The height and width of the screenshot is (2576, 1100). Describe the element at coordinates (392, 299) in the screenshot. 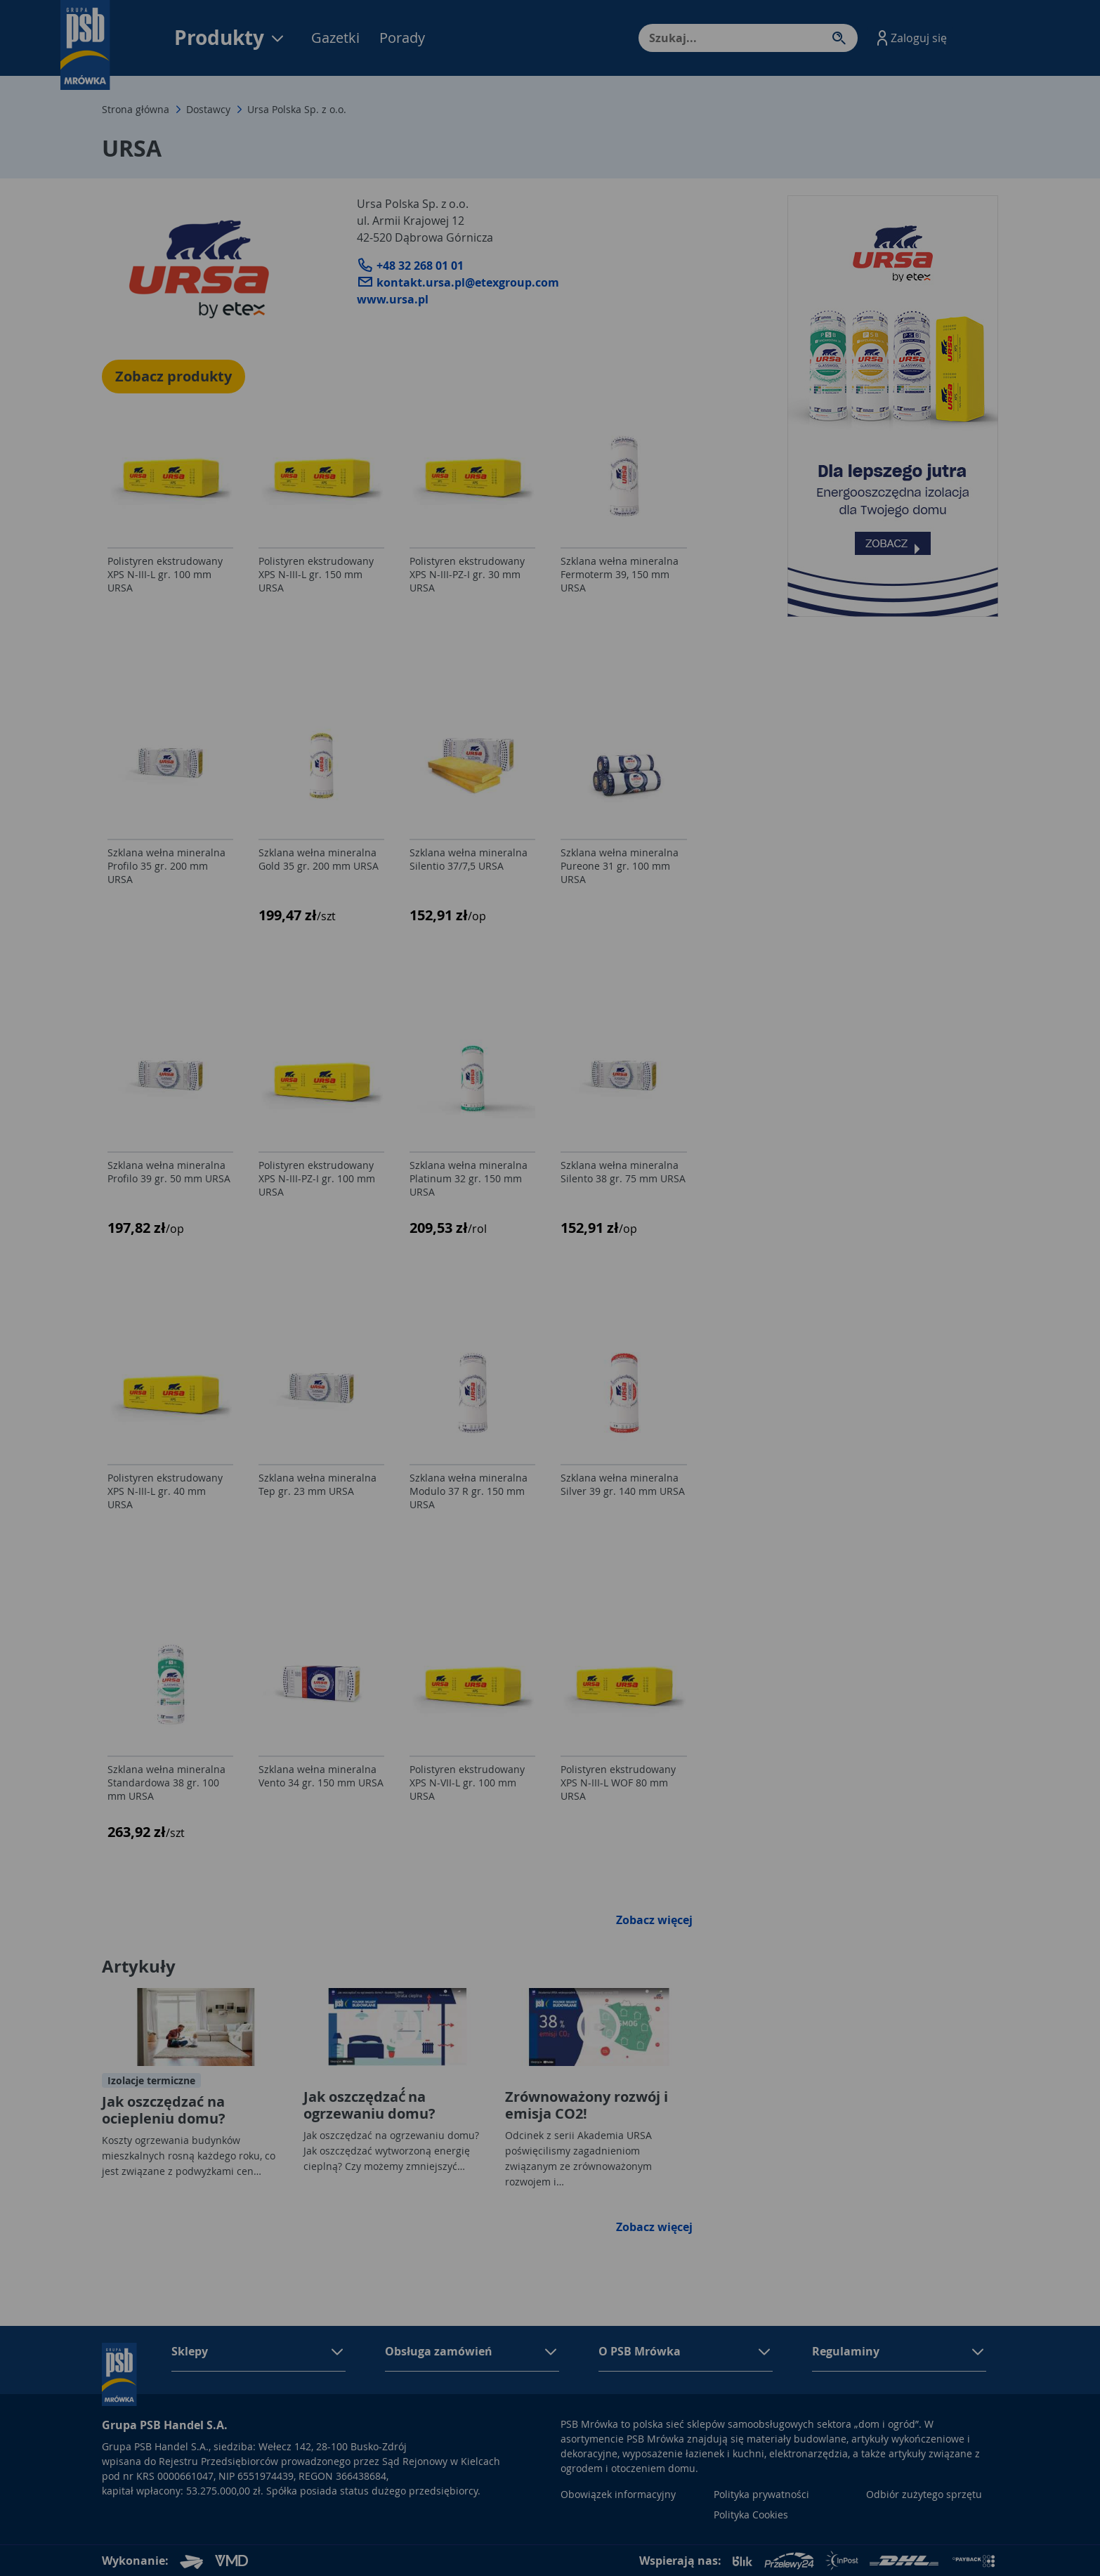

I see `www.ursa.pl` at that location.